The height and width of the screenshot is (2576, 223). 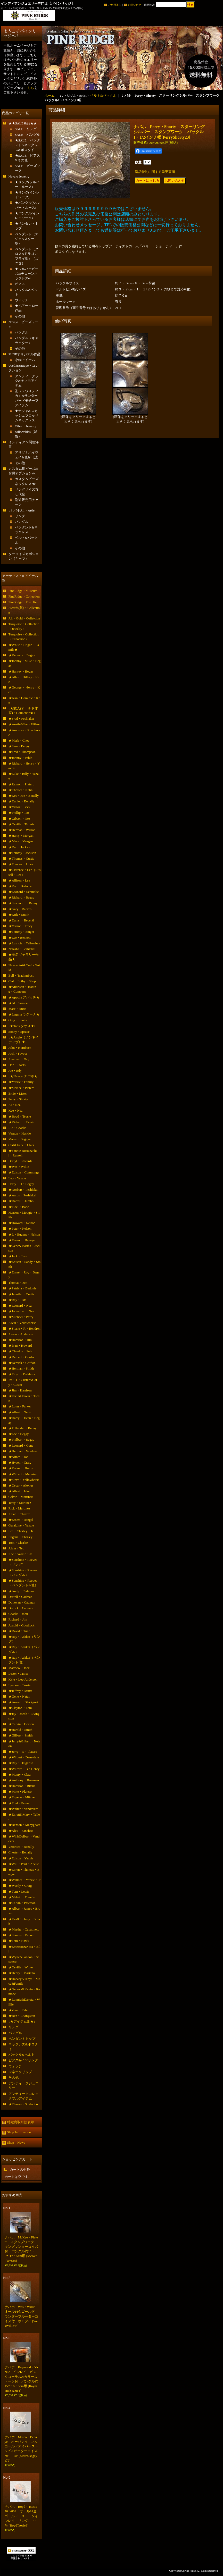 I want to click on ★Richard・Begay, so click(x=21, y=897).